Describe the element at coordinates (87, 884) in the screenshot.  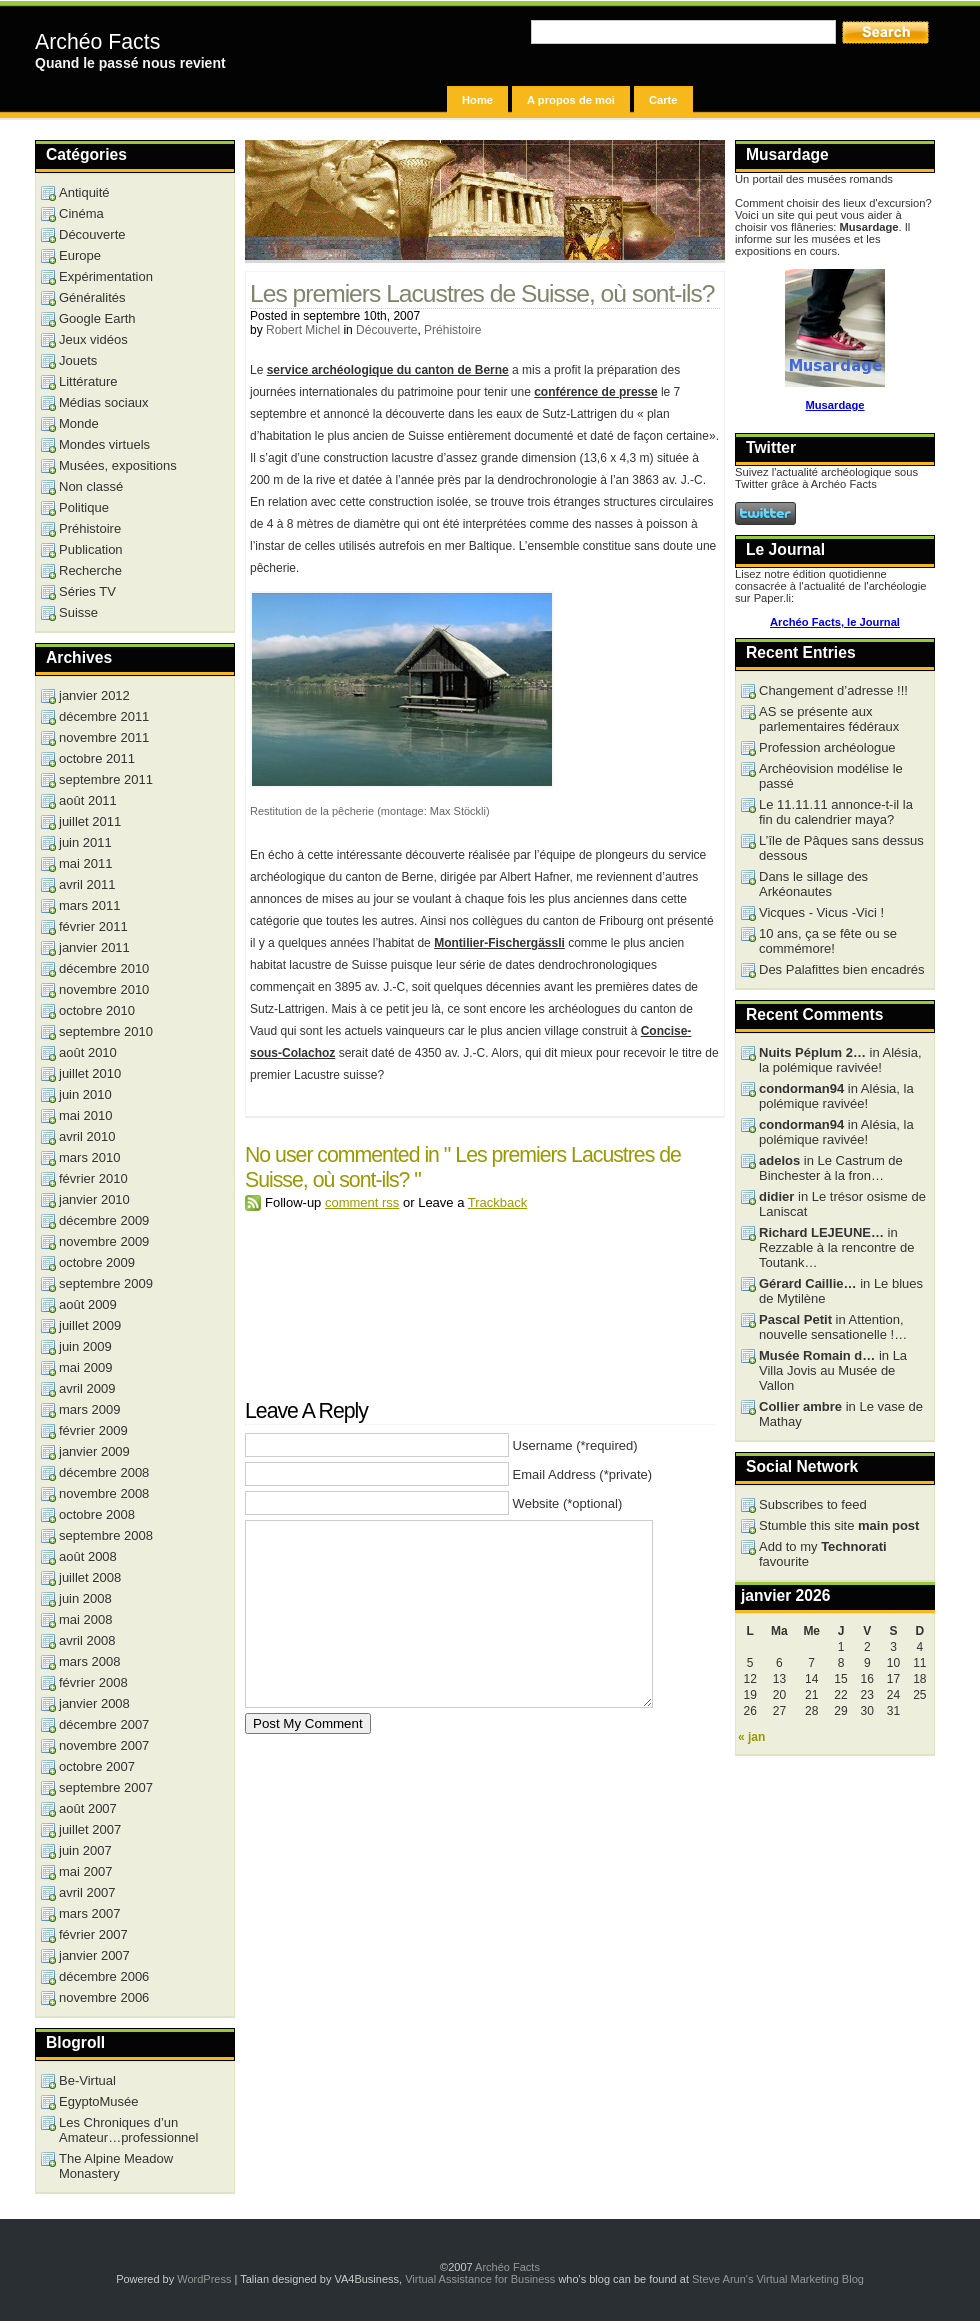
I see `avril 2011` at that location.